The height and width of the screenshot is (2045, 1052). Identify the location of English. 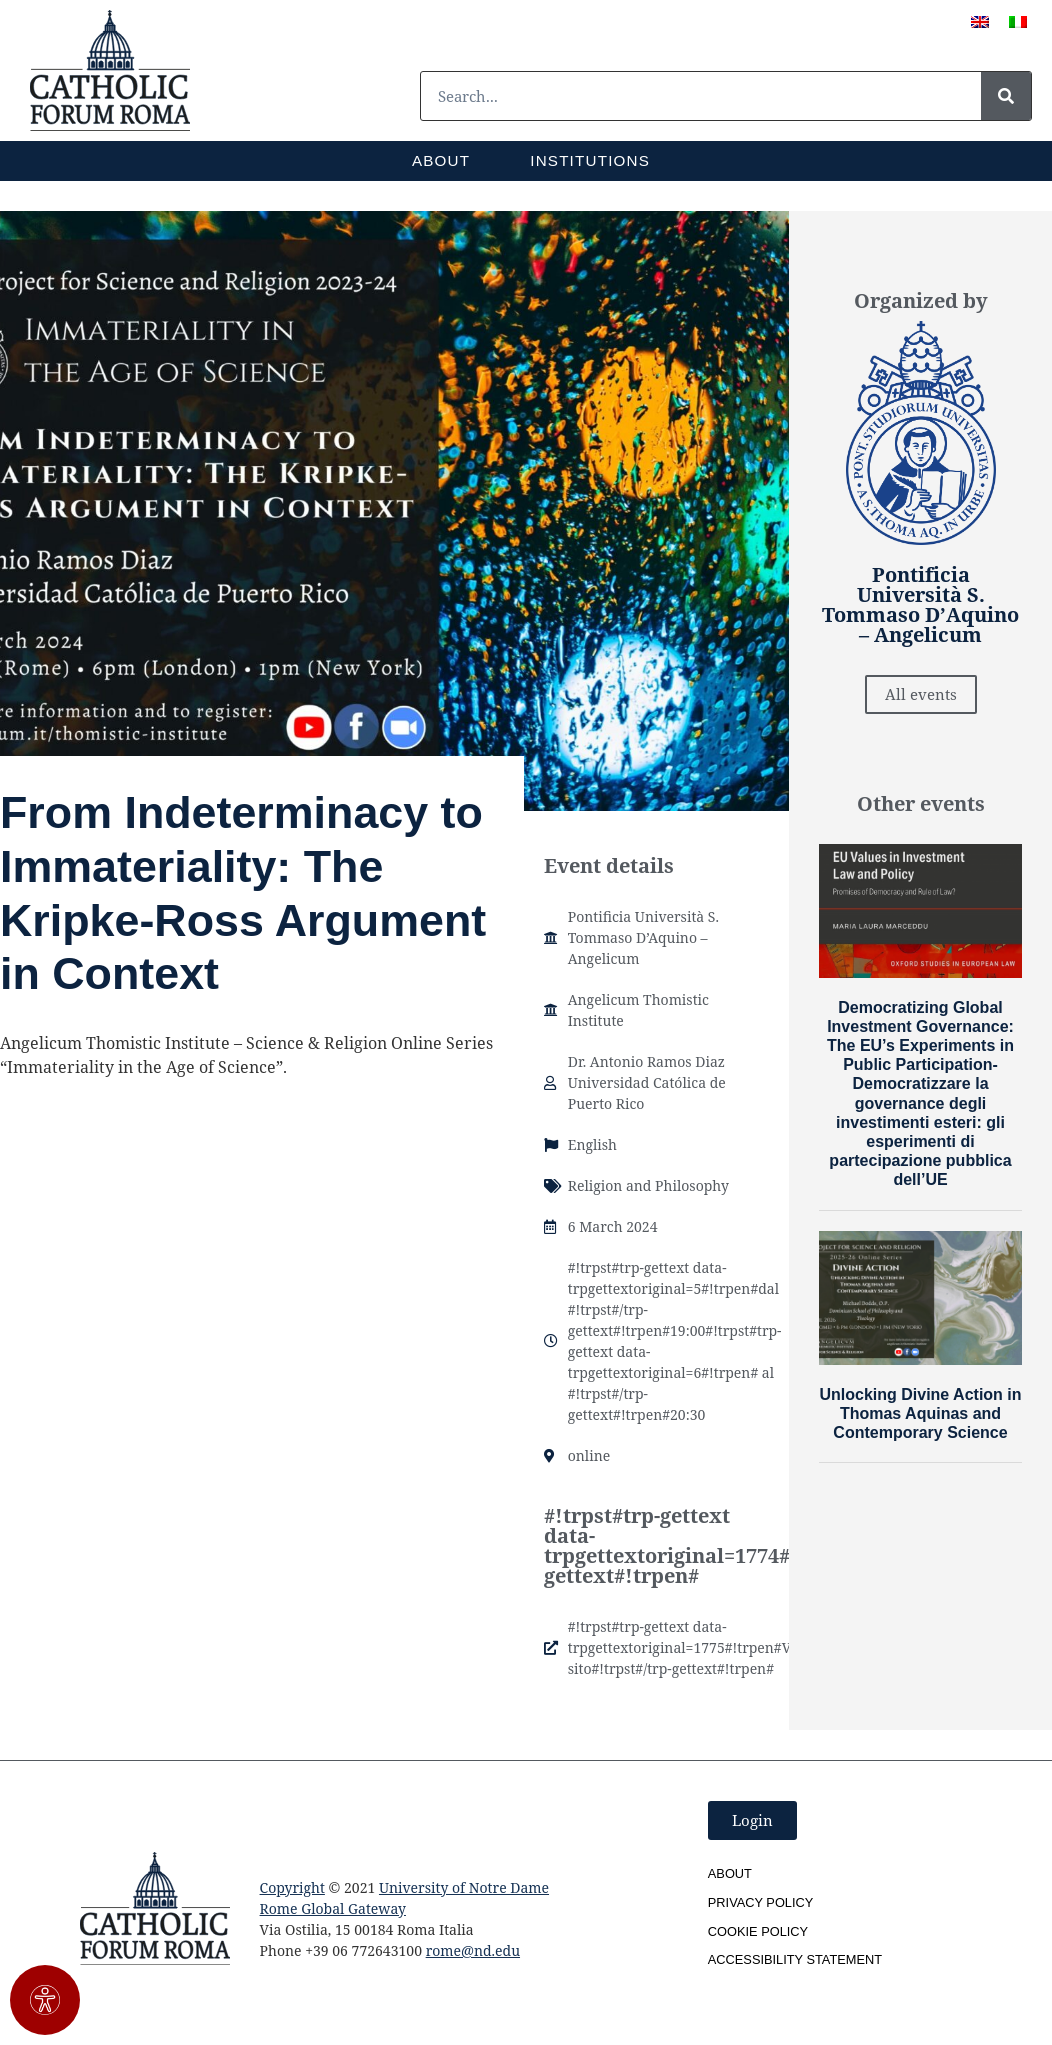
(592, 1144).